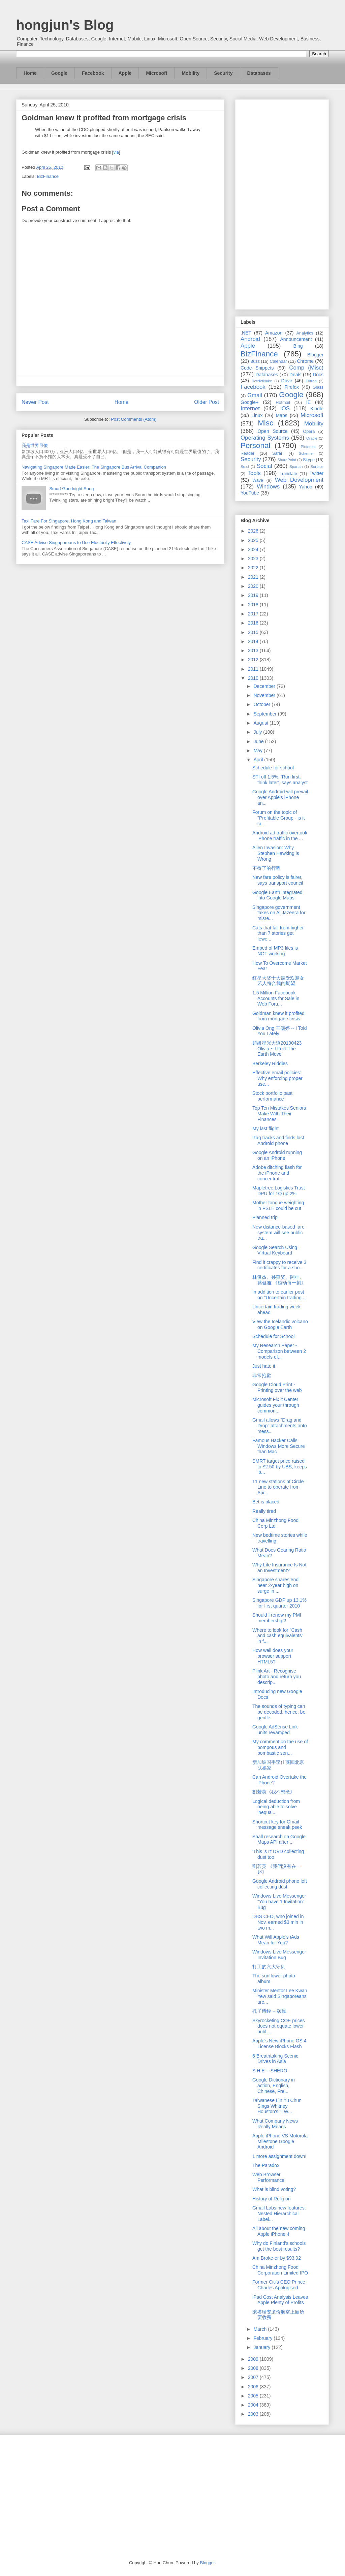  Describe the element at coordinates (275, 950) in the screenshot. I see `Embed of MP3 files is NOT working` at that location.